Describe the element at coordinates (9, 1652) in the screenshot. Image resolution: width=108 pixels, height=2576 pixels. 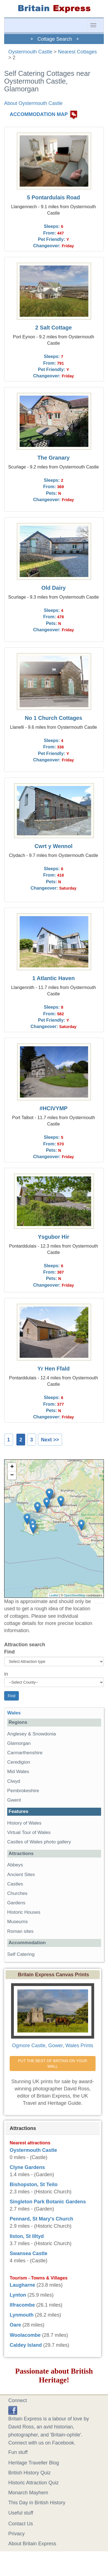
I see `Find` at that location.